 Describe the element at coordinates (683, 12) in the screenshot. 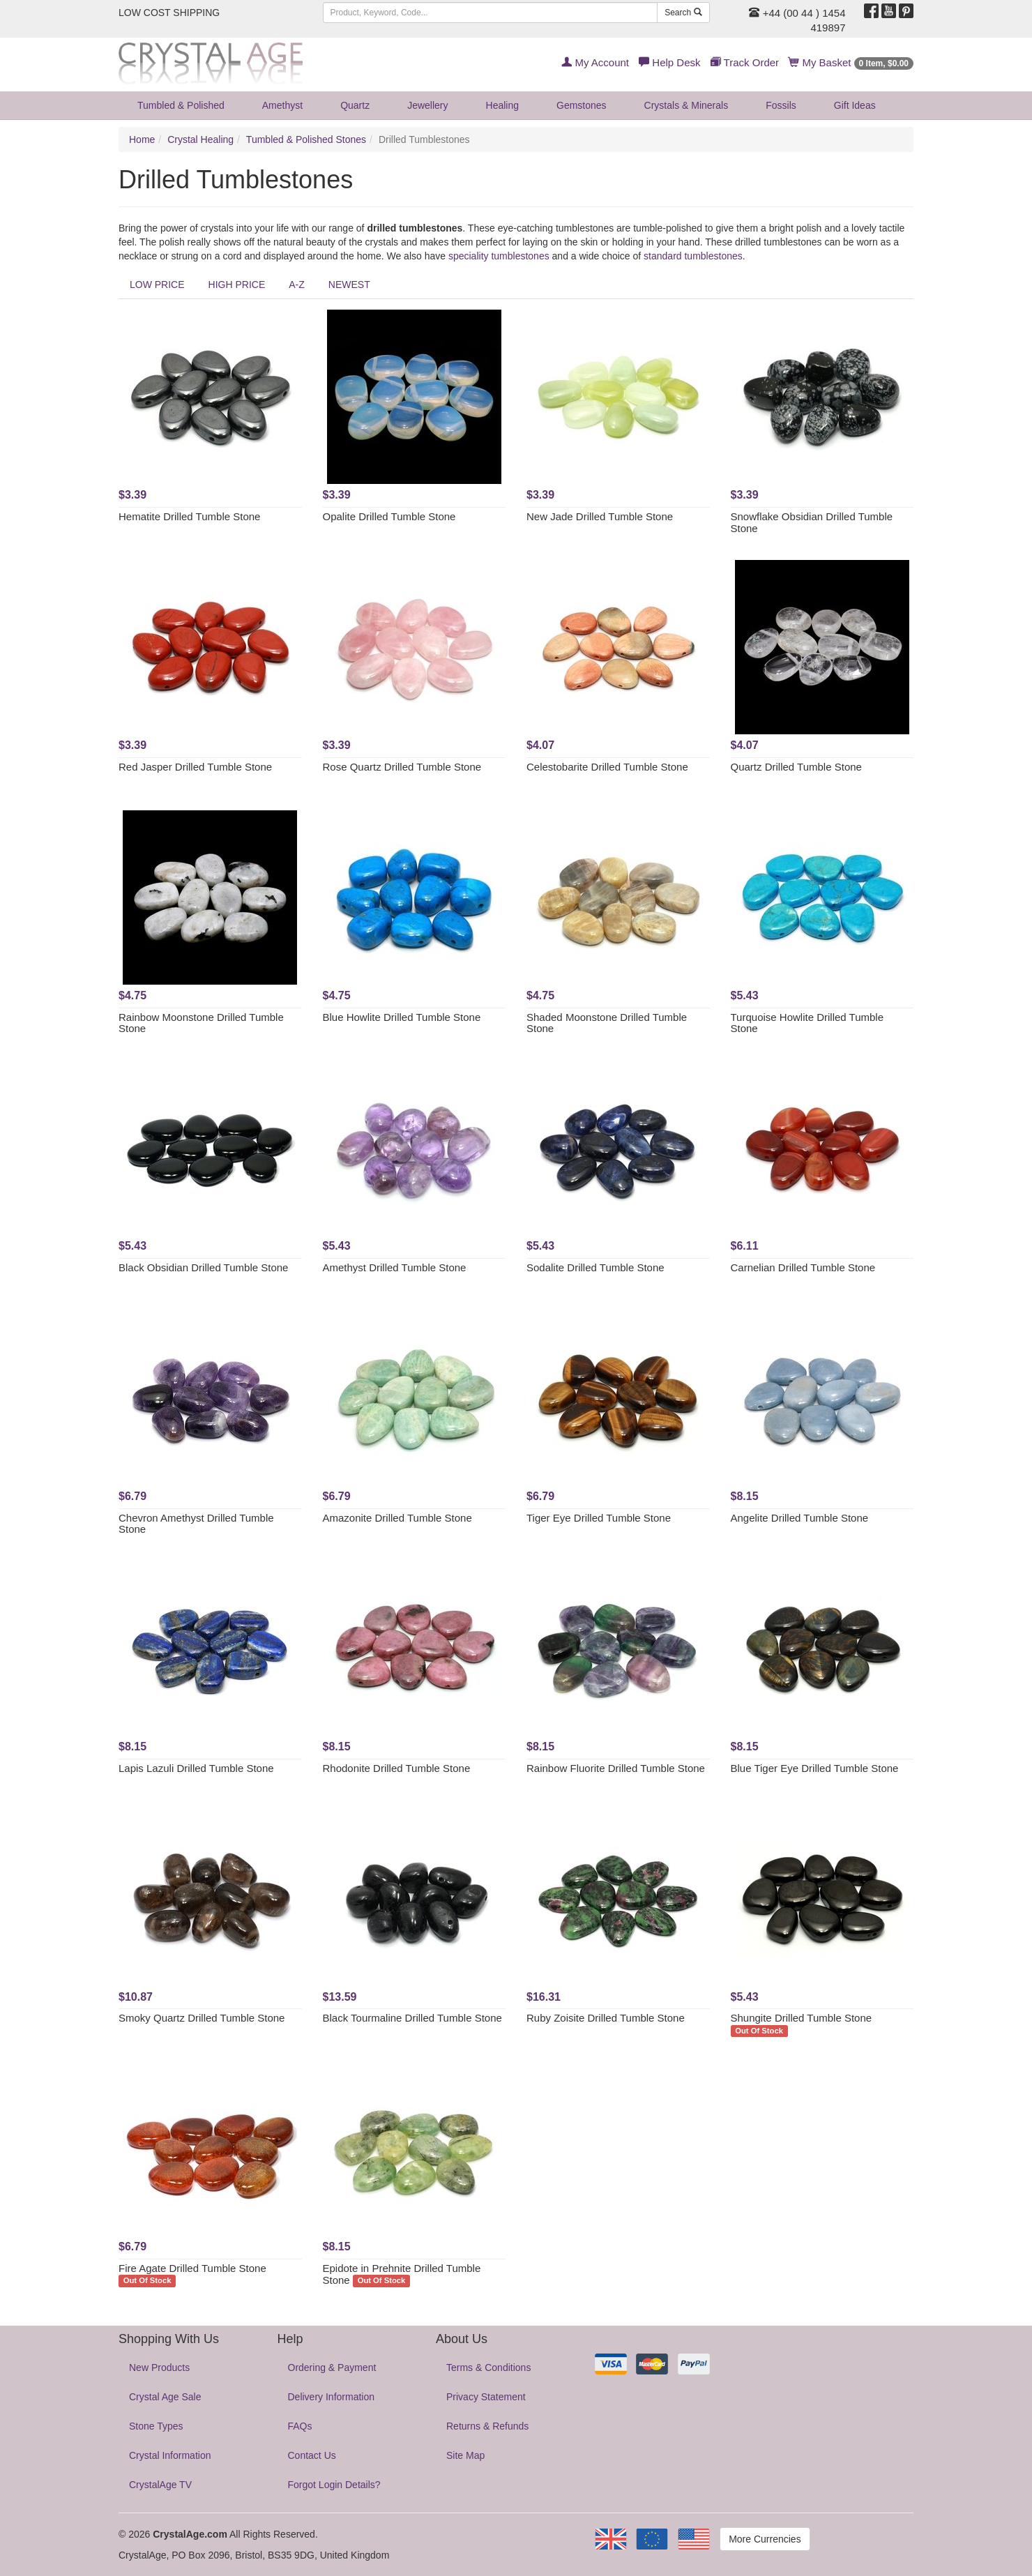

I see `Search` at that location.